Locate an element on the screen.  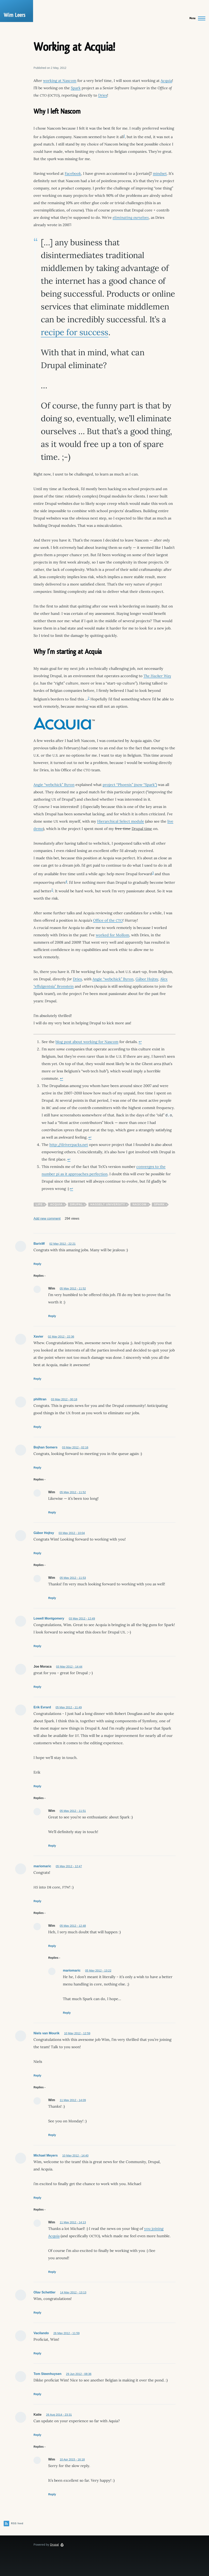
Michael Meyers is located at coordinates (45, 2155).